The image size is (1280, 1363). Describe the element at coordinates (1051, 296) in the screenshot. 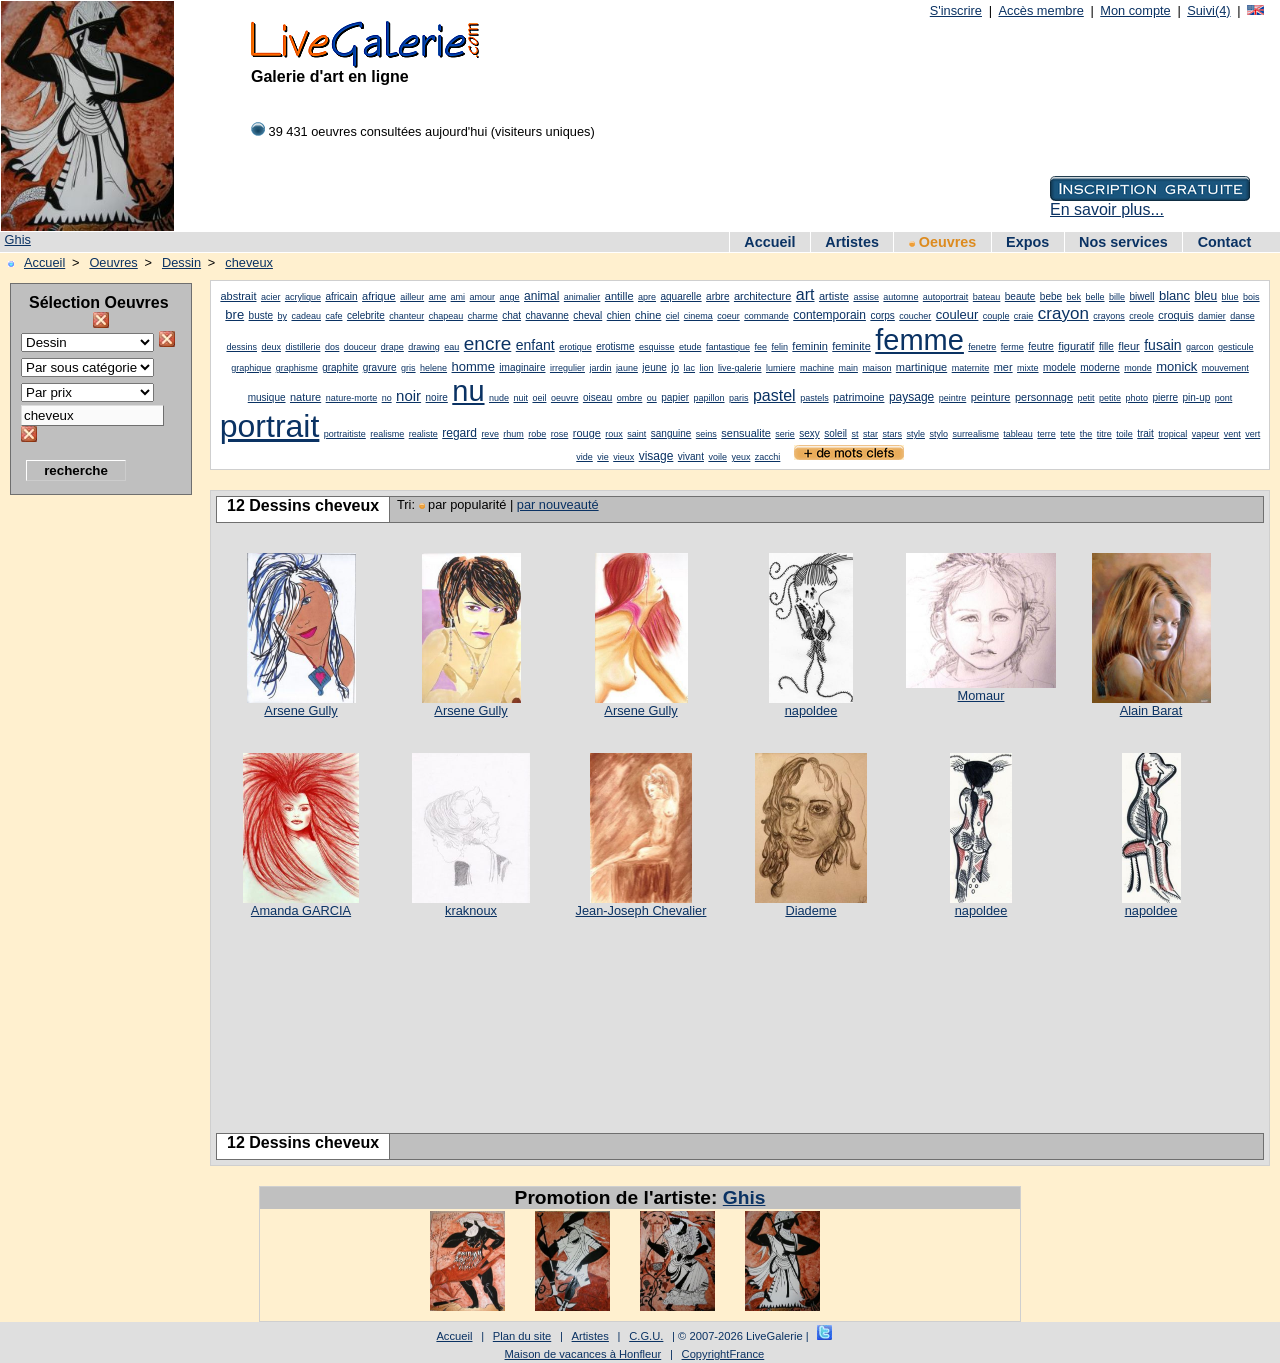

I see `bebe` at that location.